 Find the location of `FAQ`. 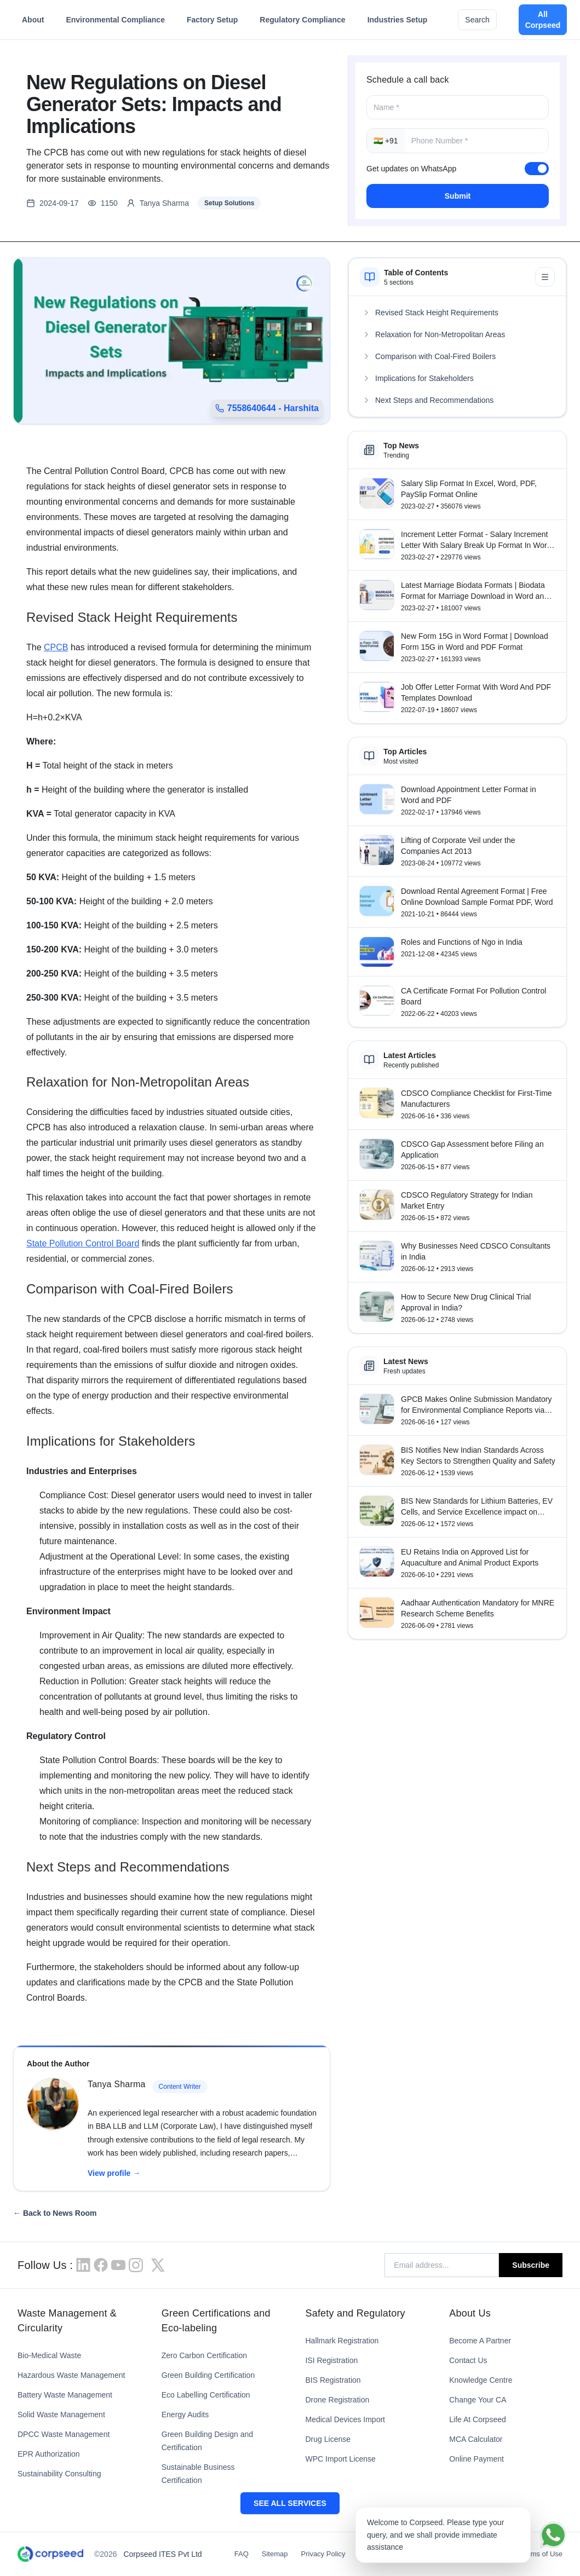

FAQ is located at coordinates (241, 2554).